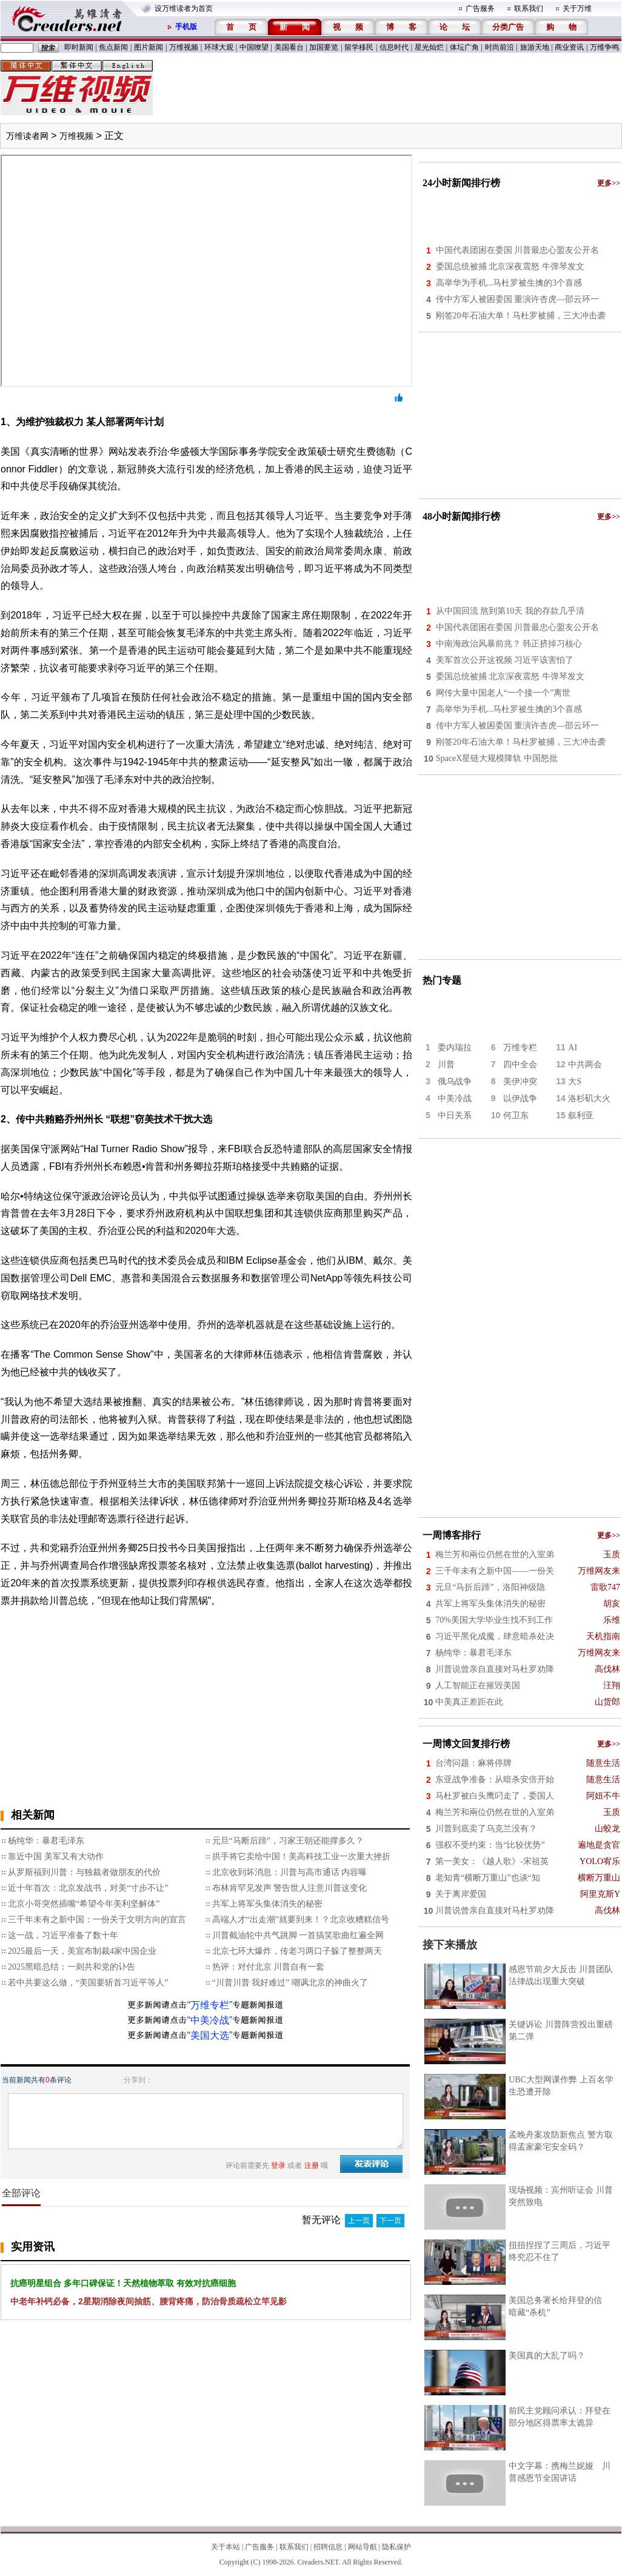 This screenshot has width=622, height=2576. What do you see at coordinates (455, 1047) in the screenshot?
I see `委内瑞拉` at bounding box center [455, 1047].